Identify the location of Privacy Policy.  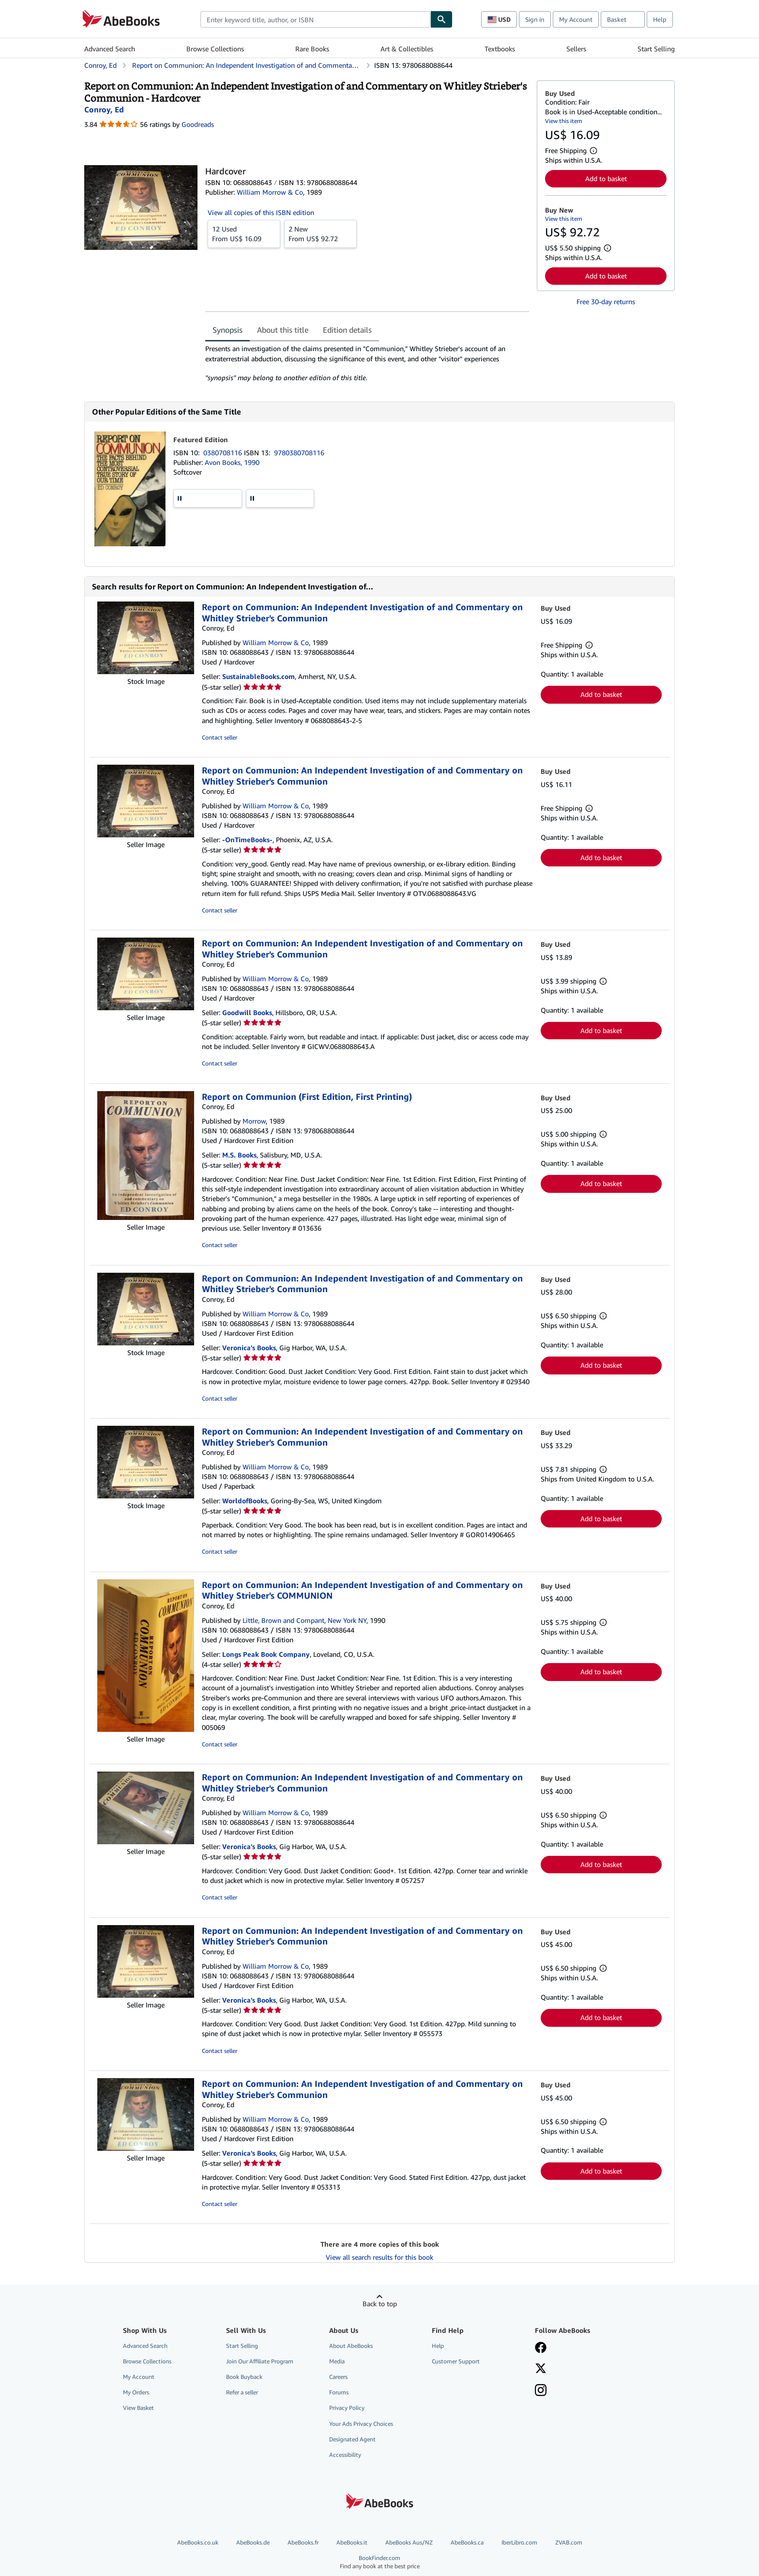
(346, 2407).